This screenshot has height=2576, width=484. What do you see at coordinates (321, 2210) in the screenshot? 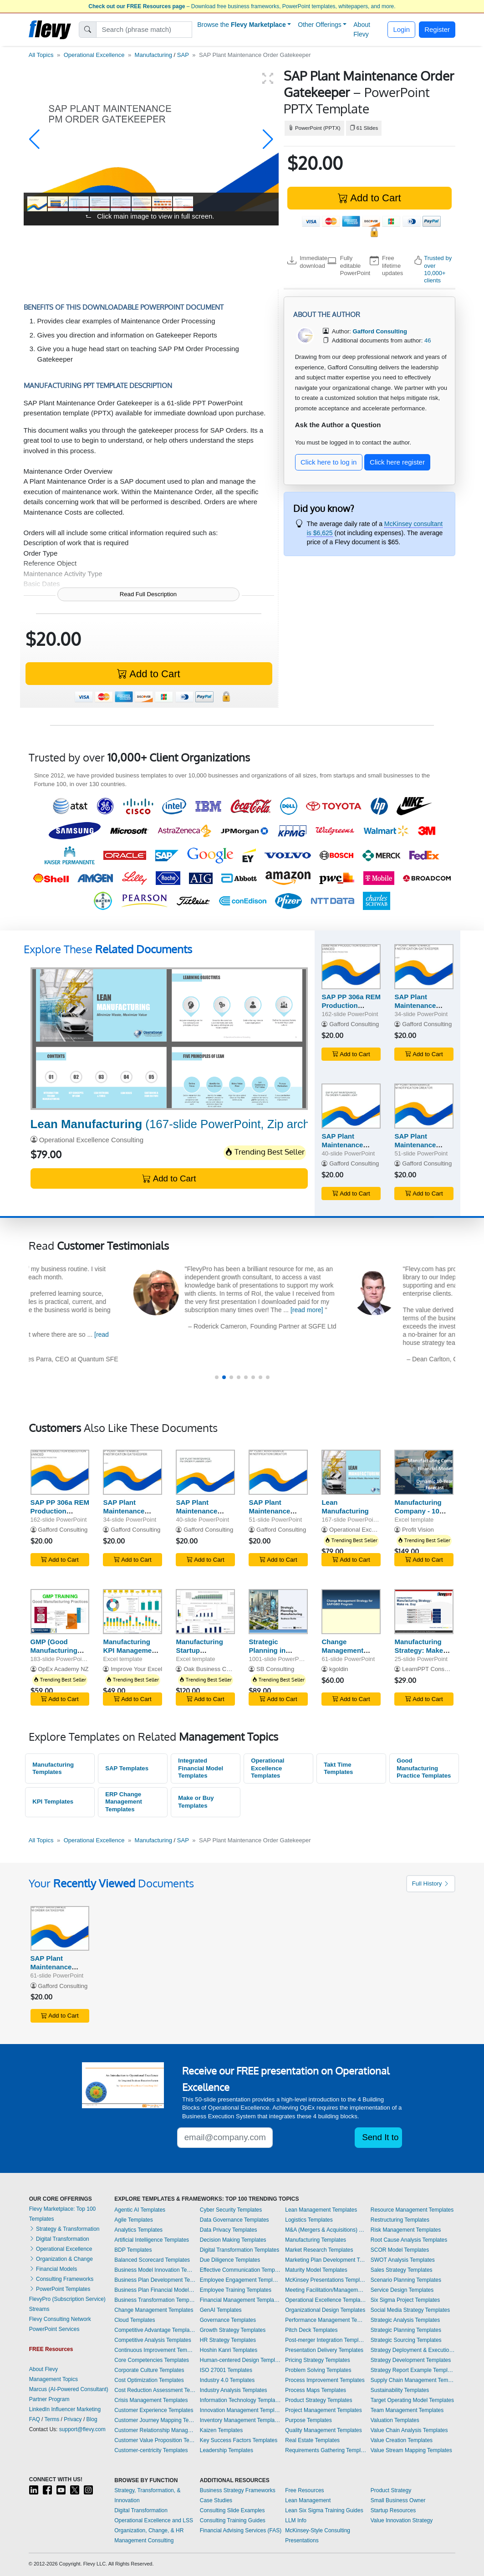
I see `Lean Management Templates` at bounding box center [321, 2210].